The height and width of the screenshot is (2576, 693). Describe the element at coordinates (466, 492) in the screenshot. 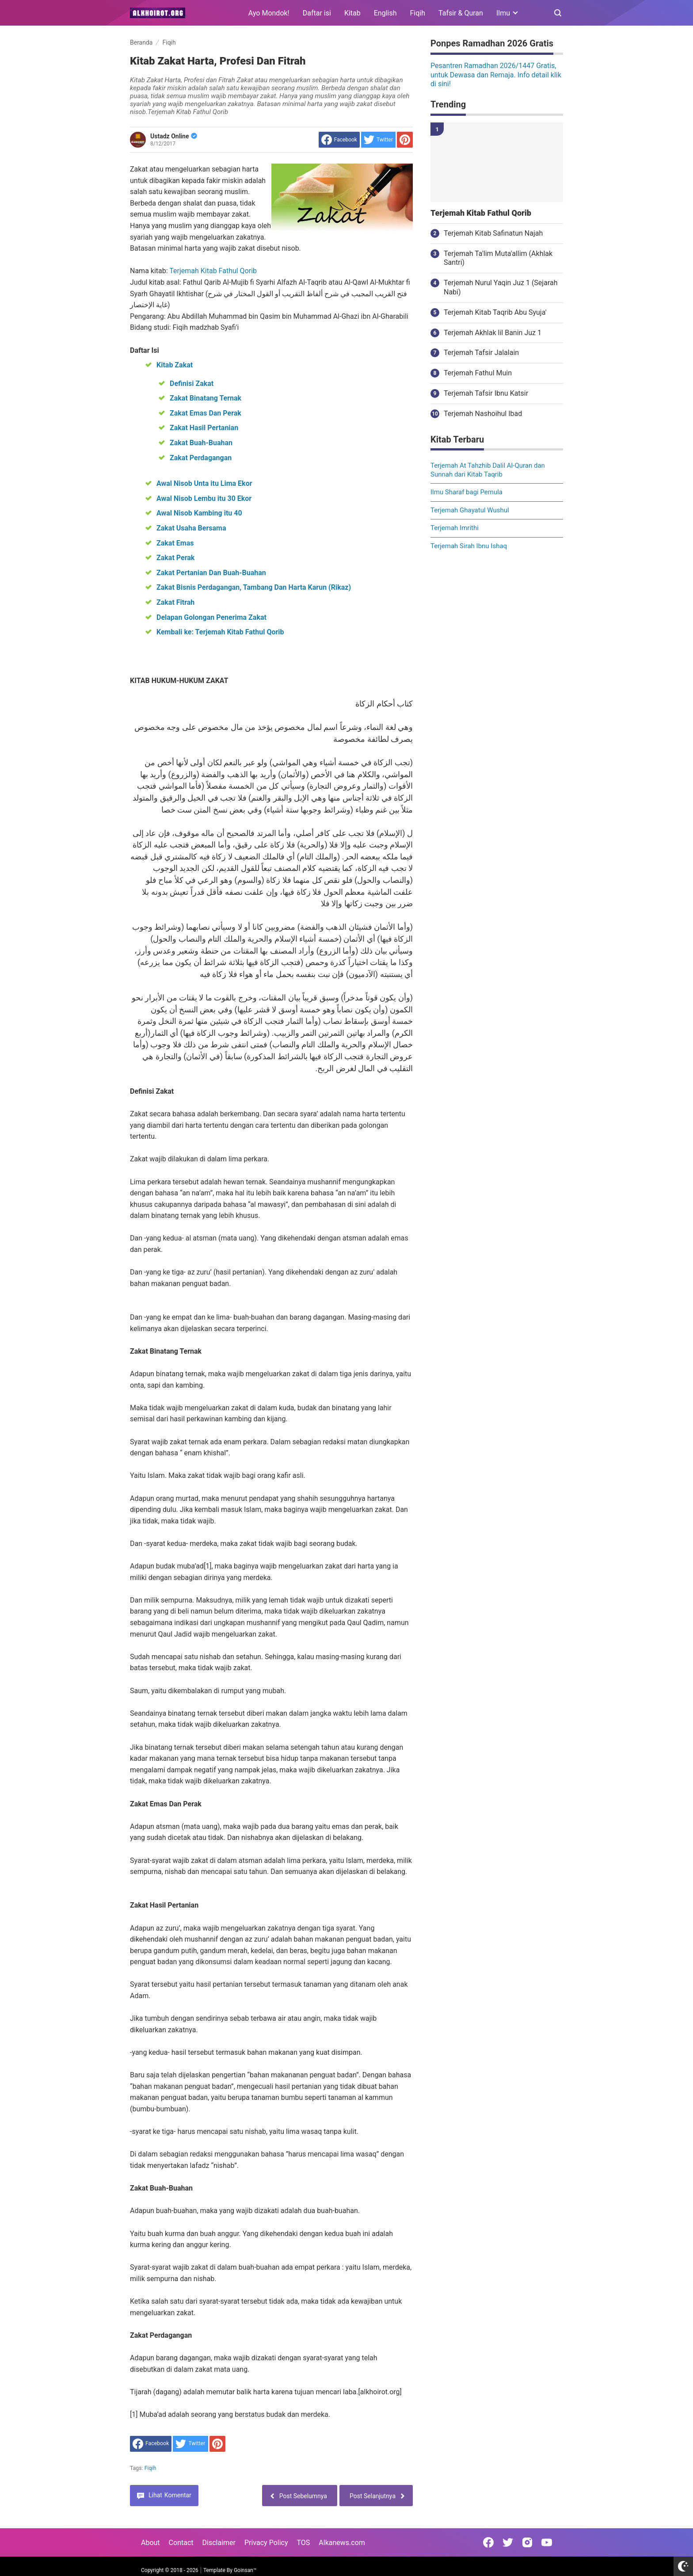

I see `Ilmu Sharaf bagi Pemula` at that location.